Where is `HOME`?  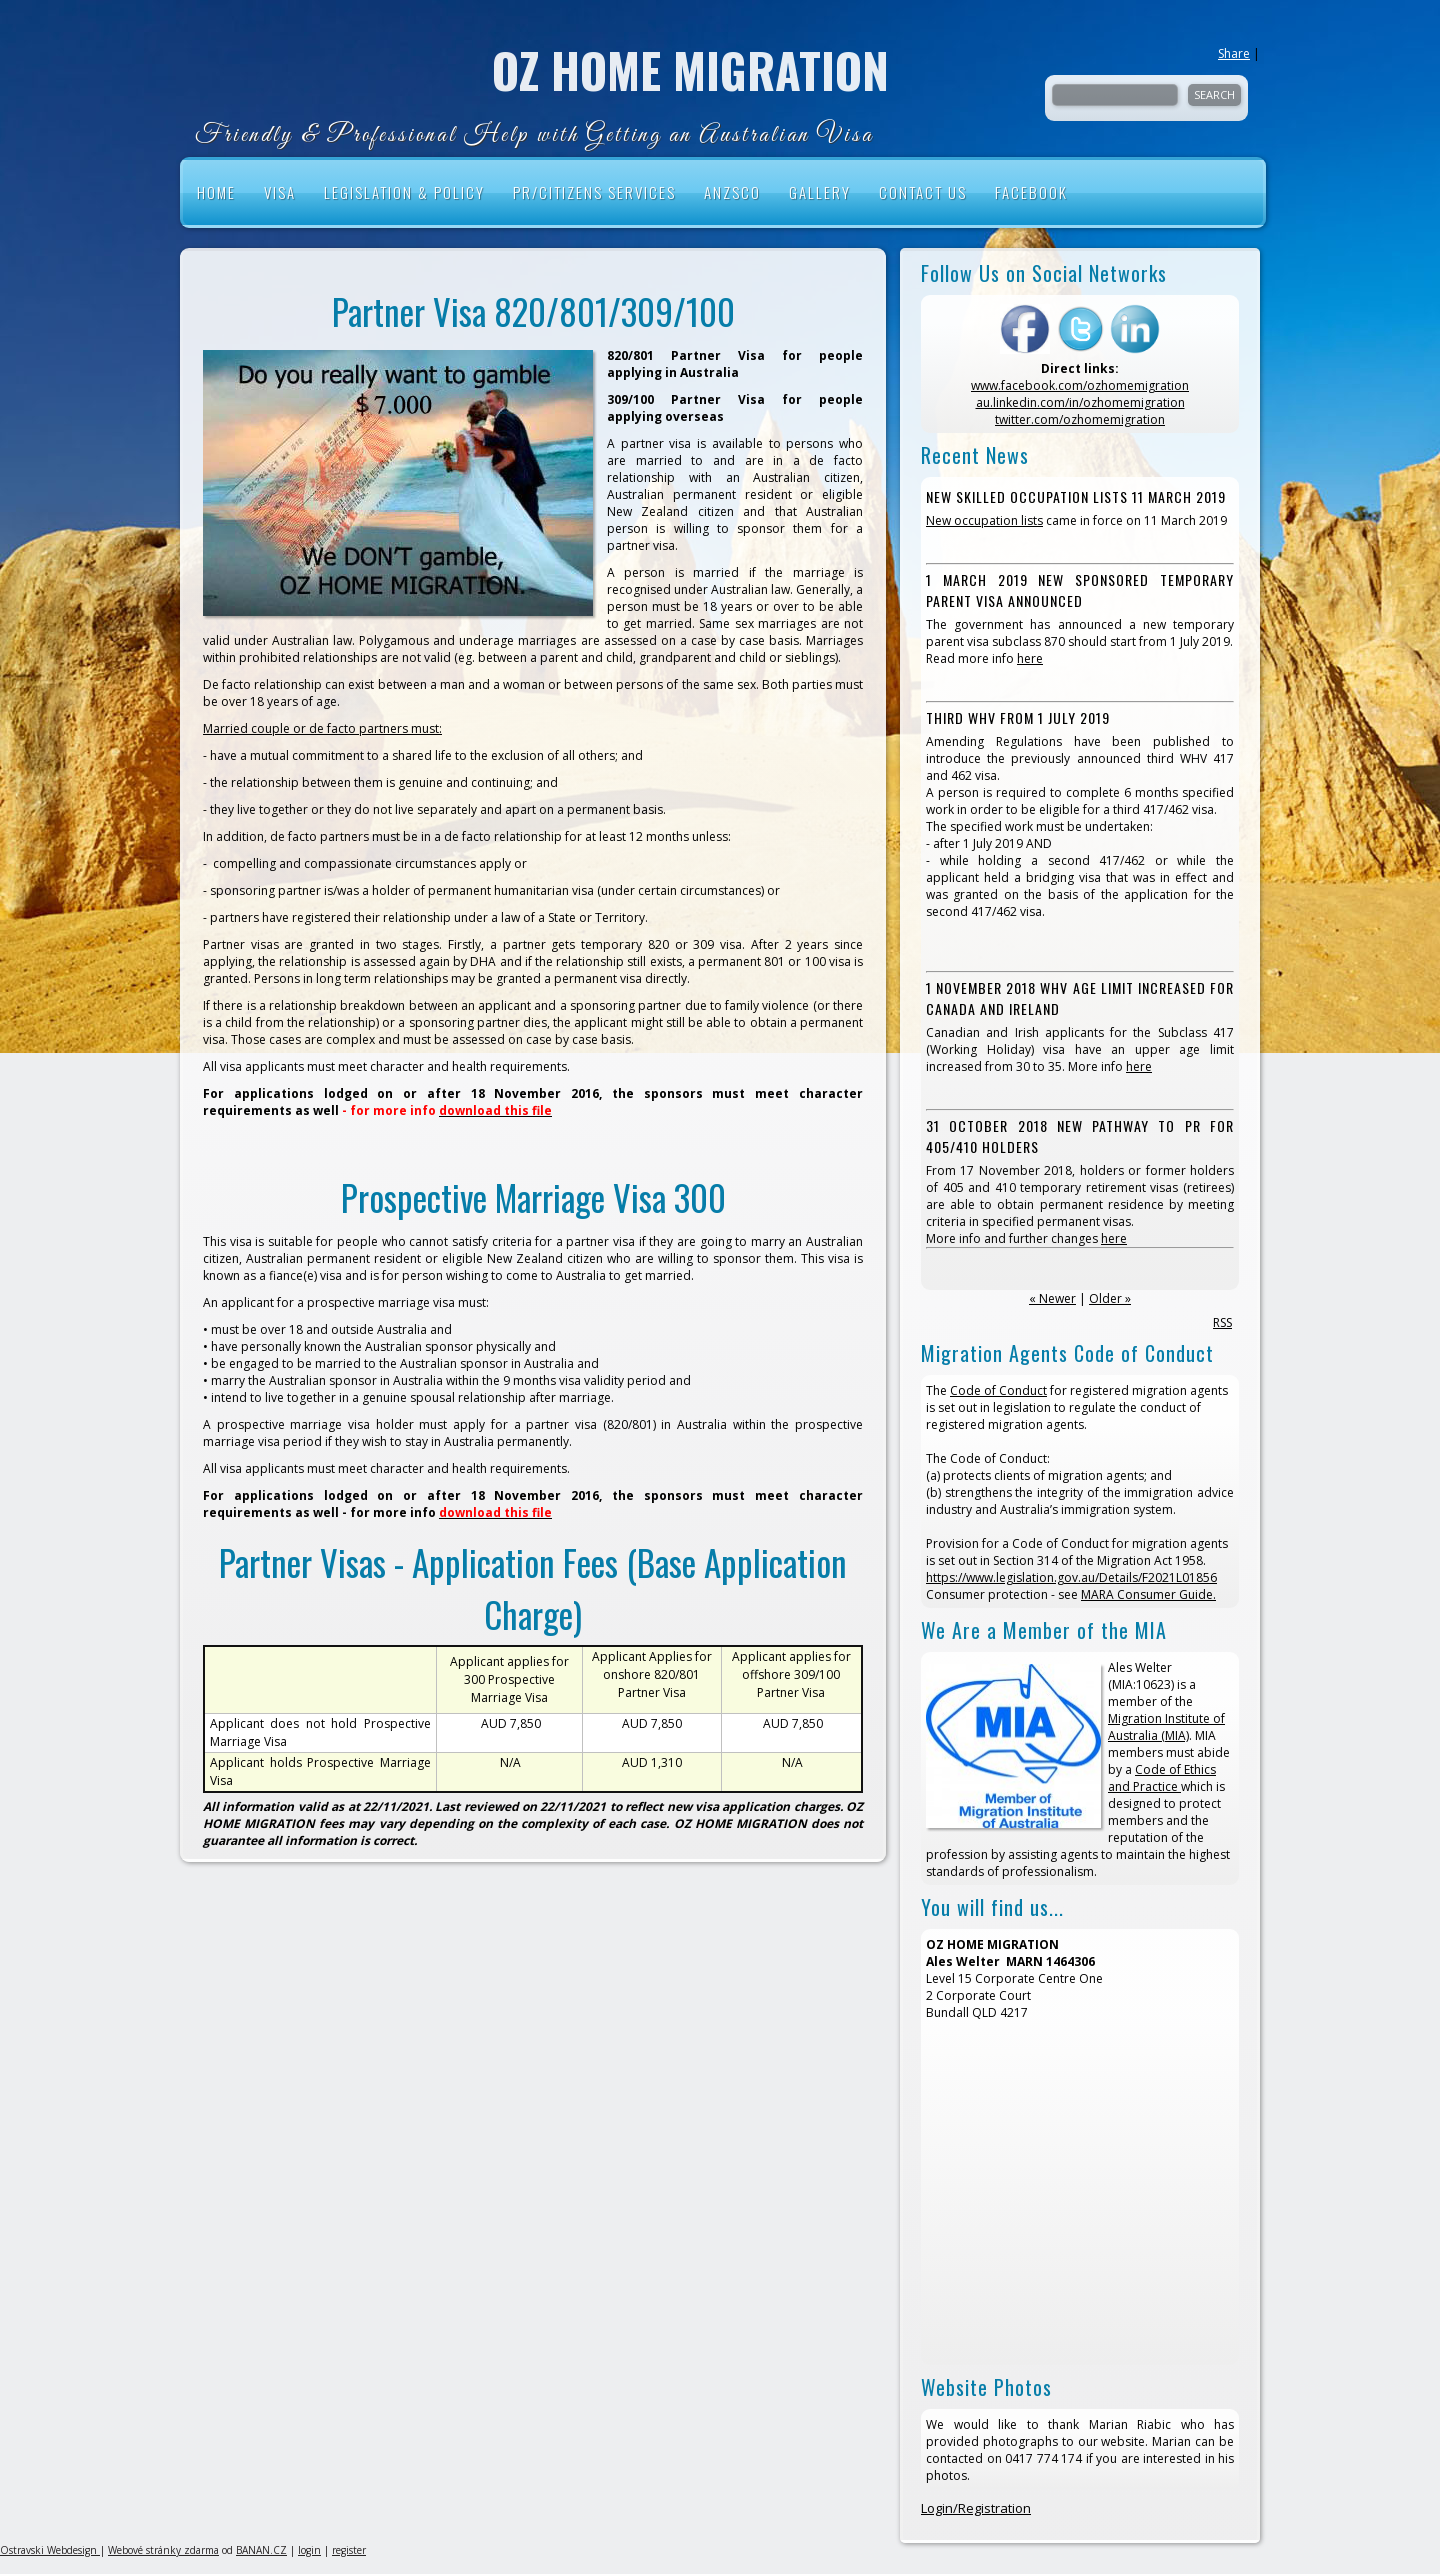 HOME is located at coordinates (216, 192).